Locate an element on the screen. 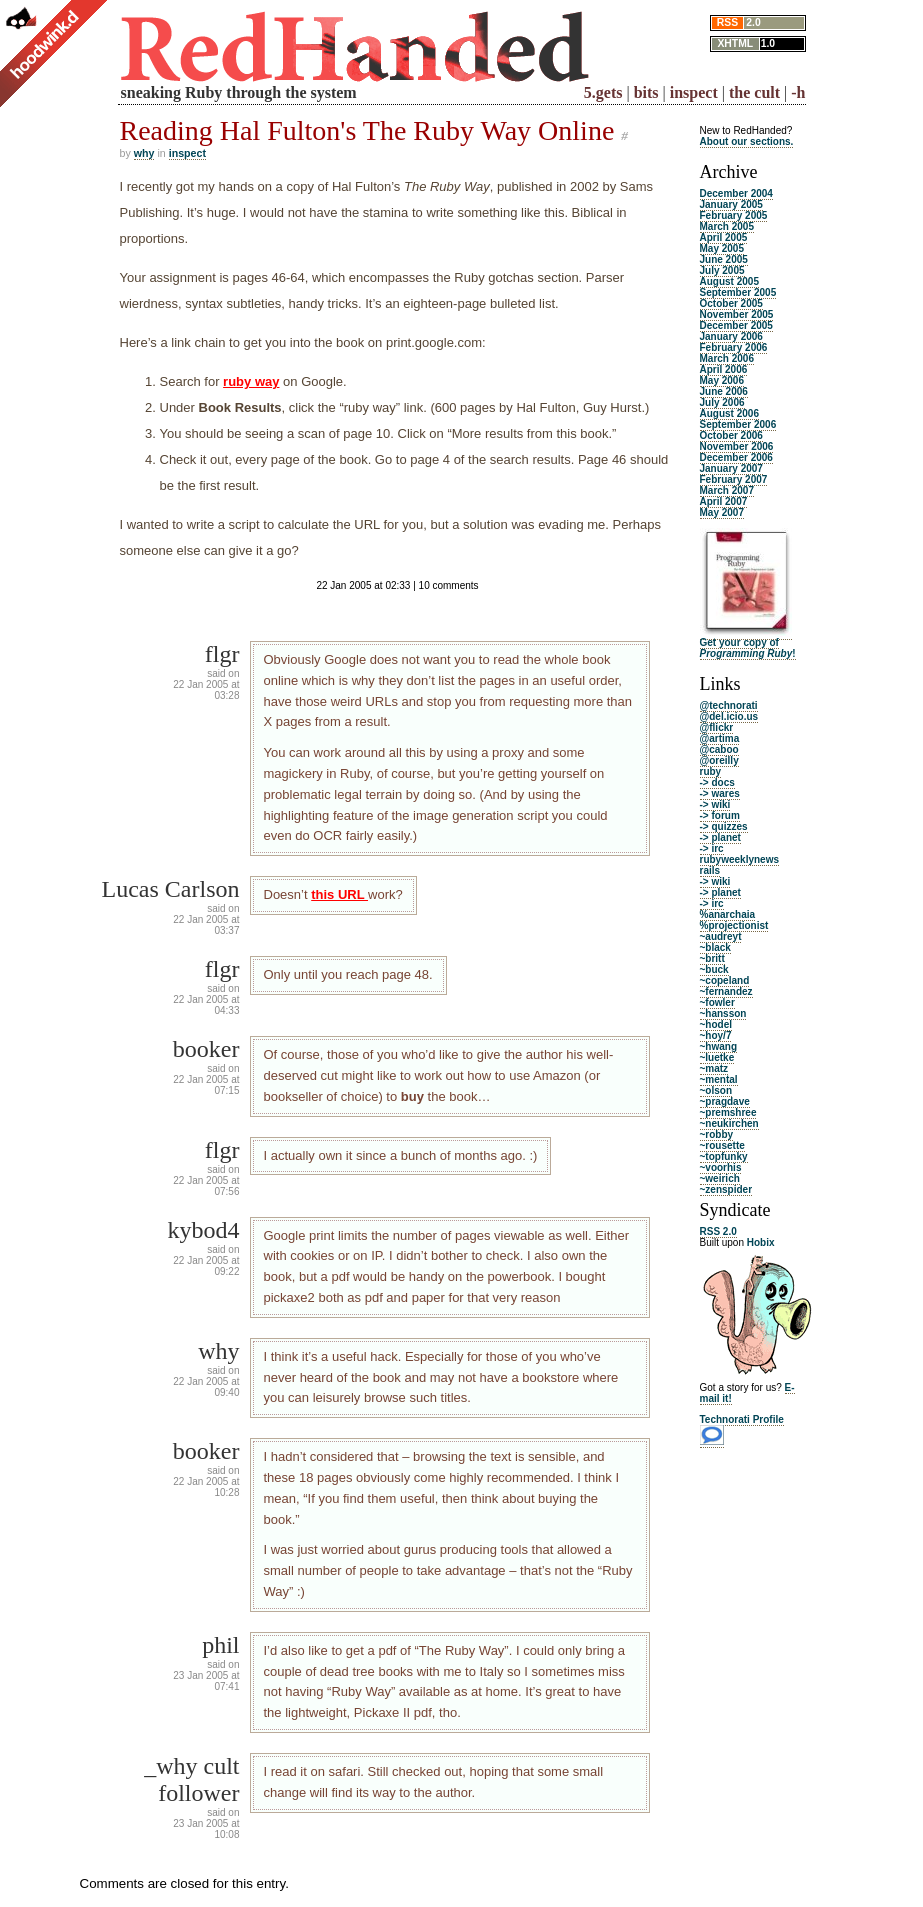 The width and height of the screenshot is (923, 1907). May 2005 is located at coordinates (722, 248).